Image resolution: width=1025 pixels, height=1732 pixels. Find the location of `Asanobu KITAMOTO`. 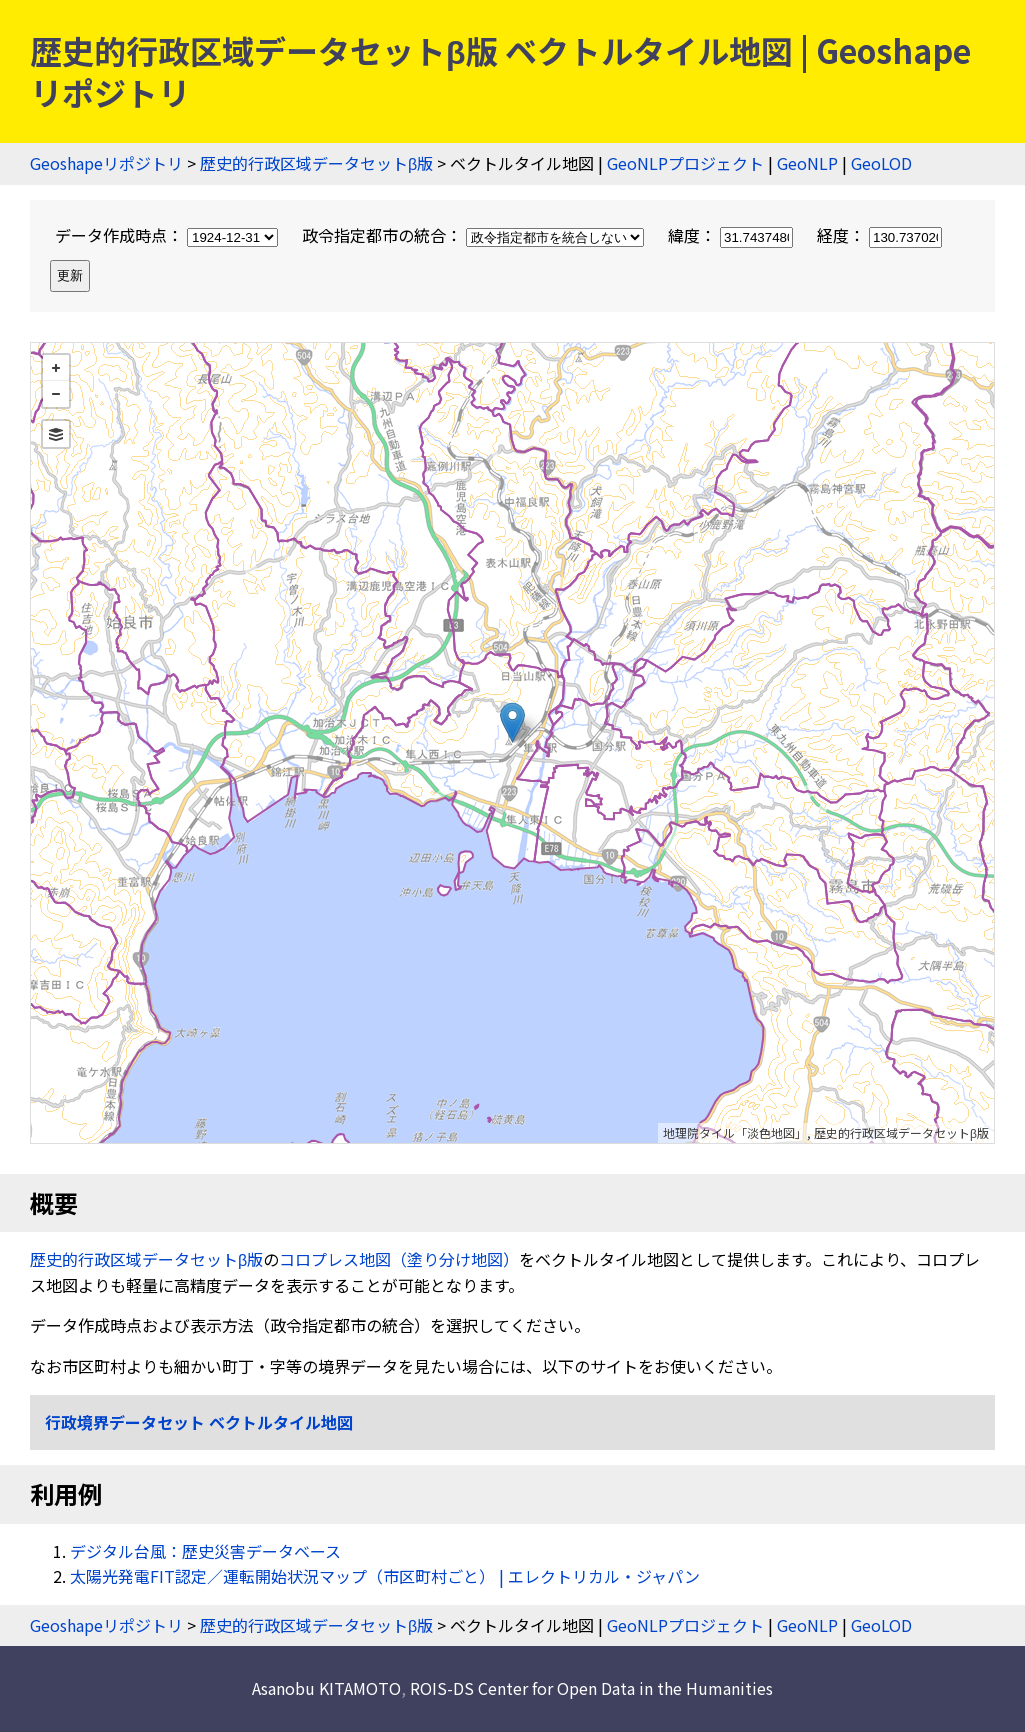

Asanobu KITAMOTO is located at coordinates (326, 1688).